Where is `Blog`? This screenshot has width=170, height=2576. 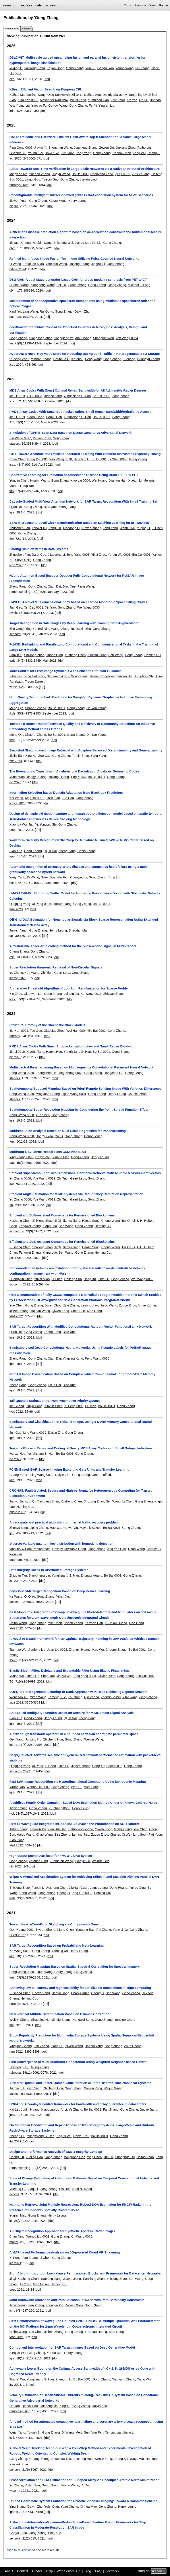 Blog is located at coordinates (88, 2571).